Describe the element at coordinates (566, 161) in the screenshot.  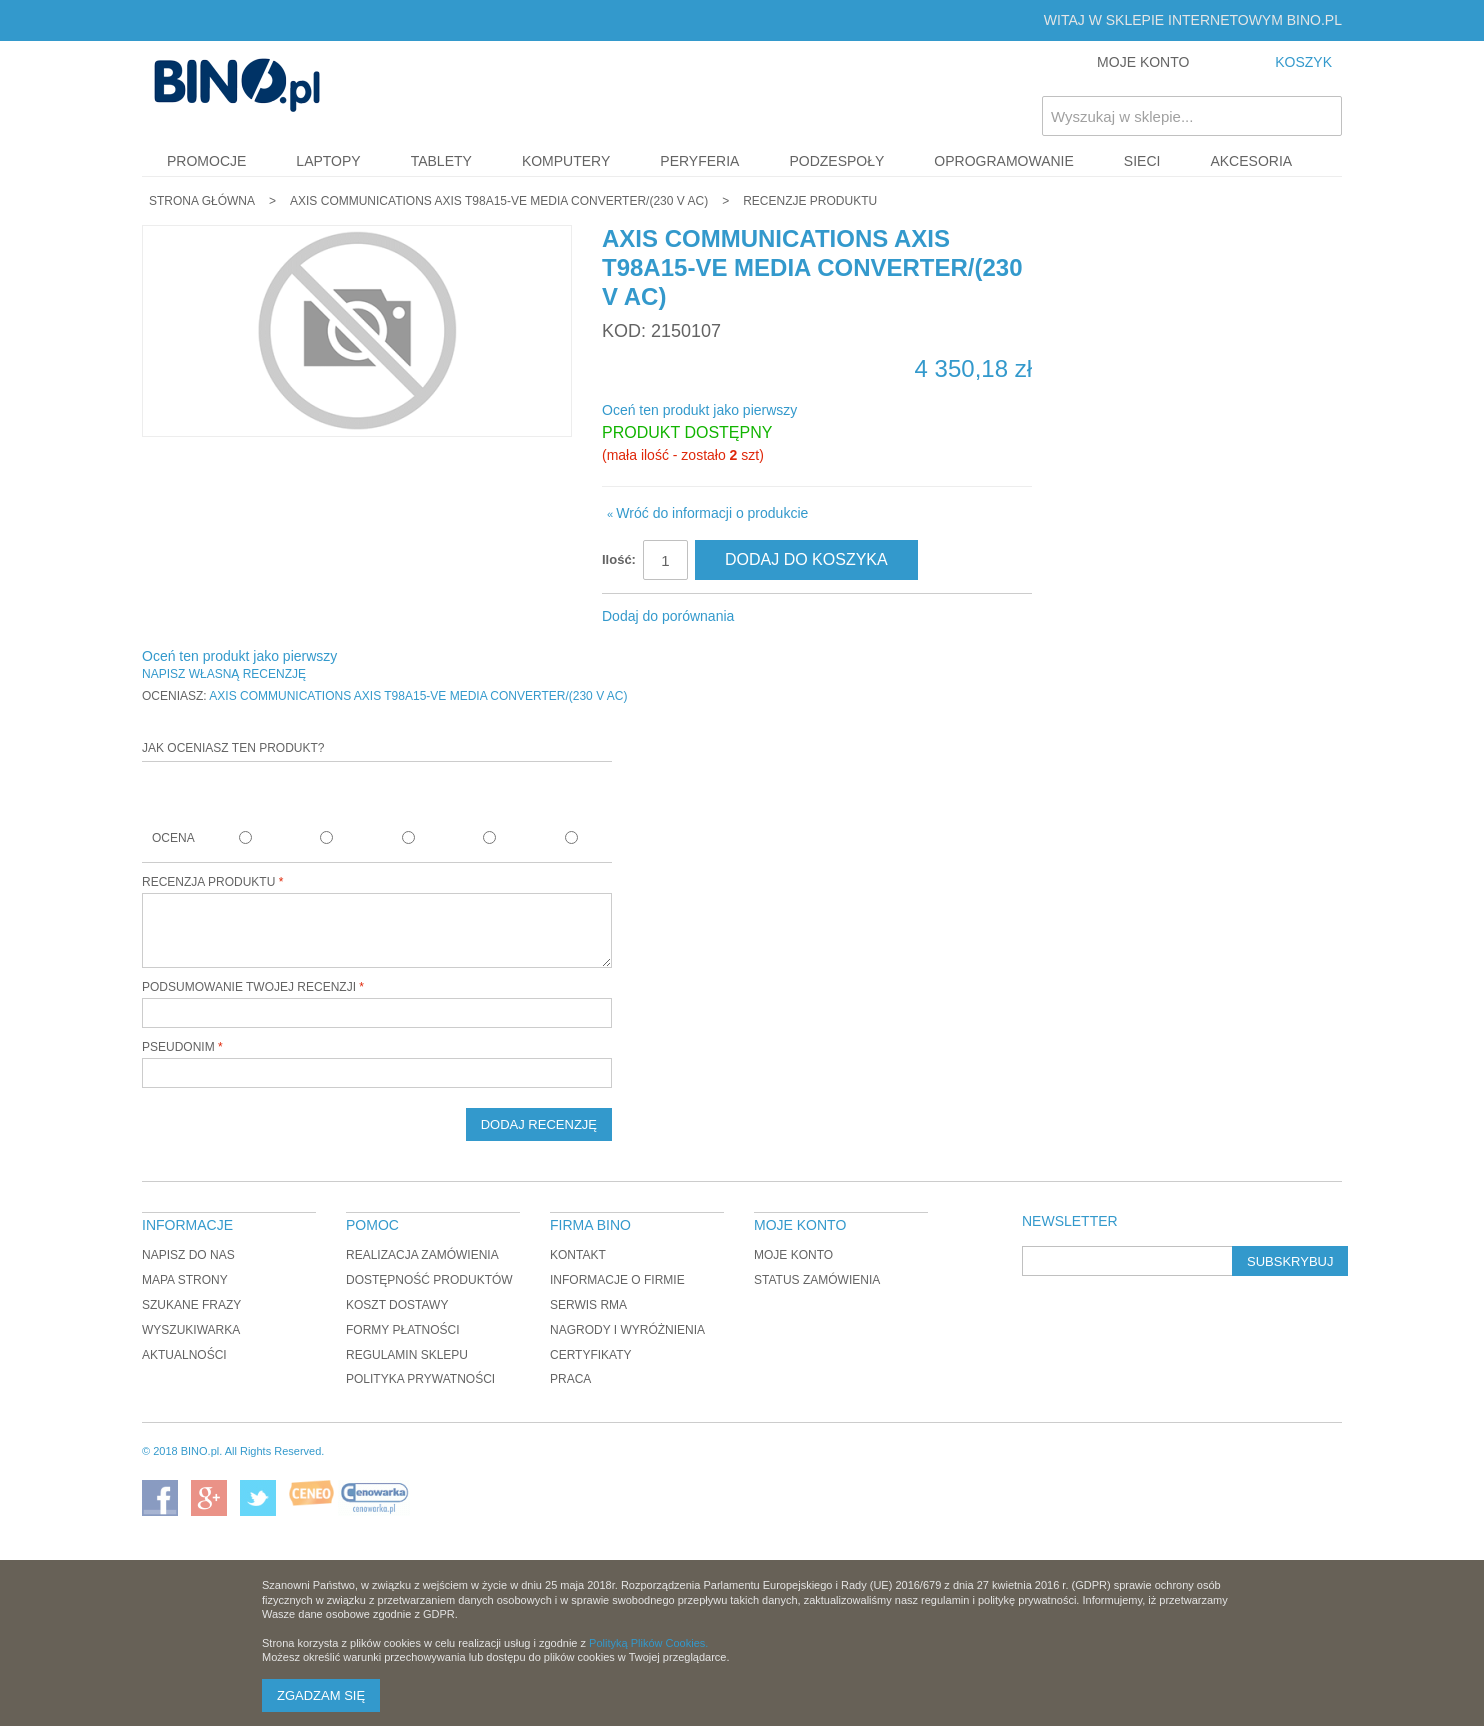
I see `Komputery` at that location.